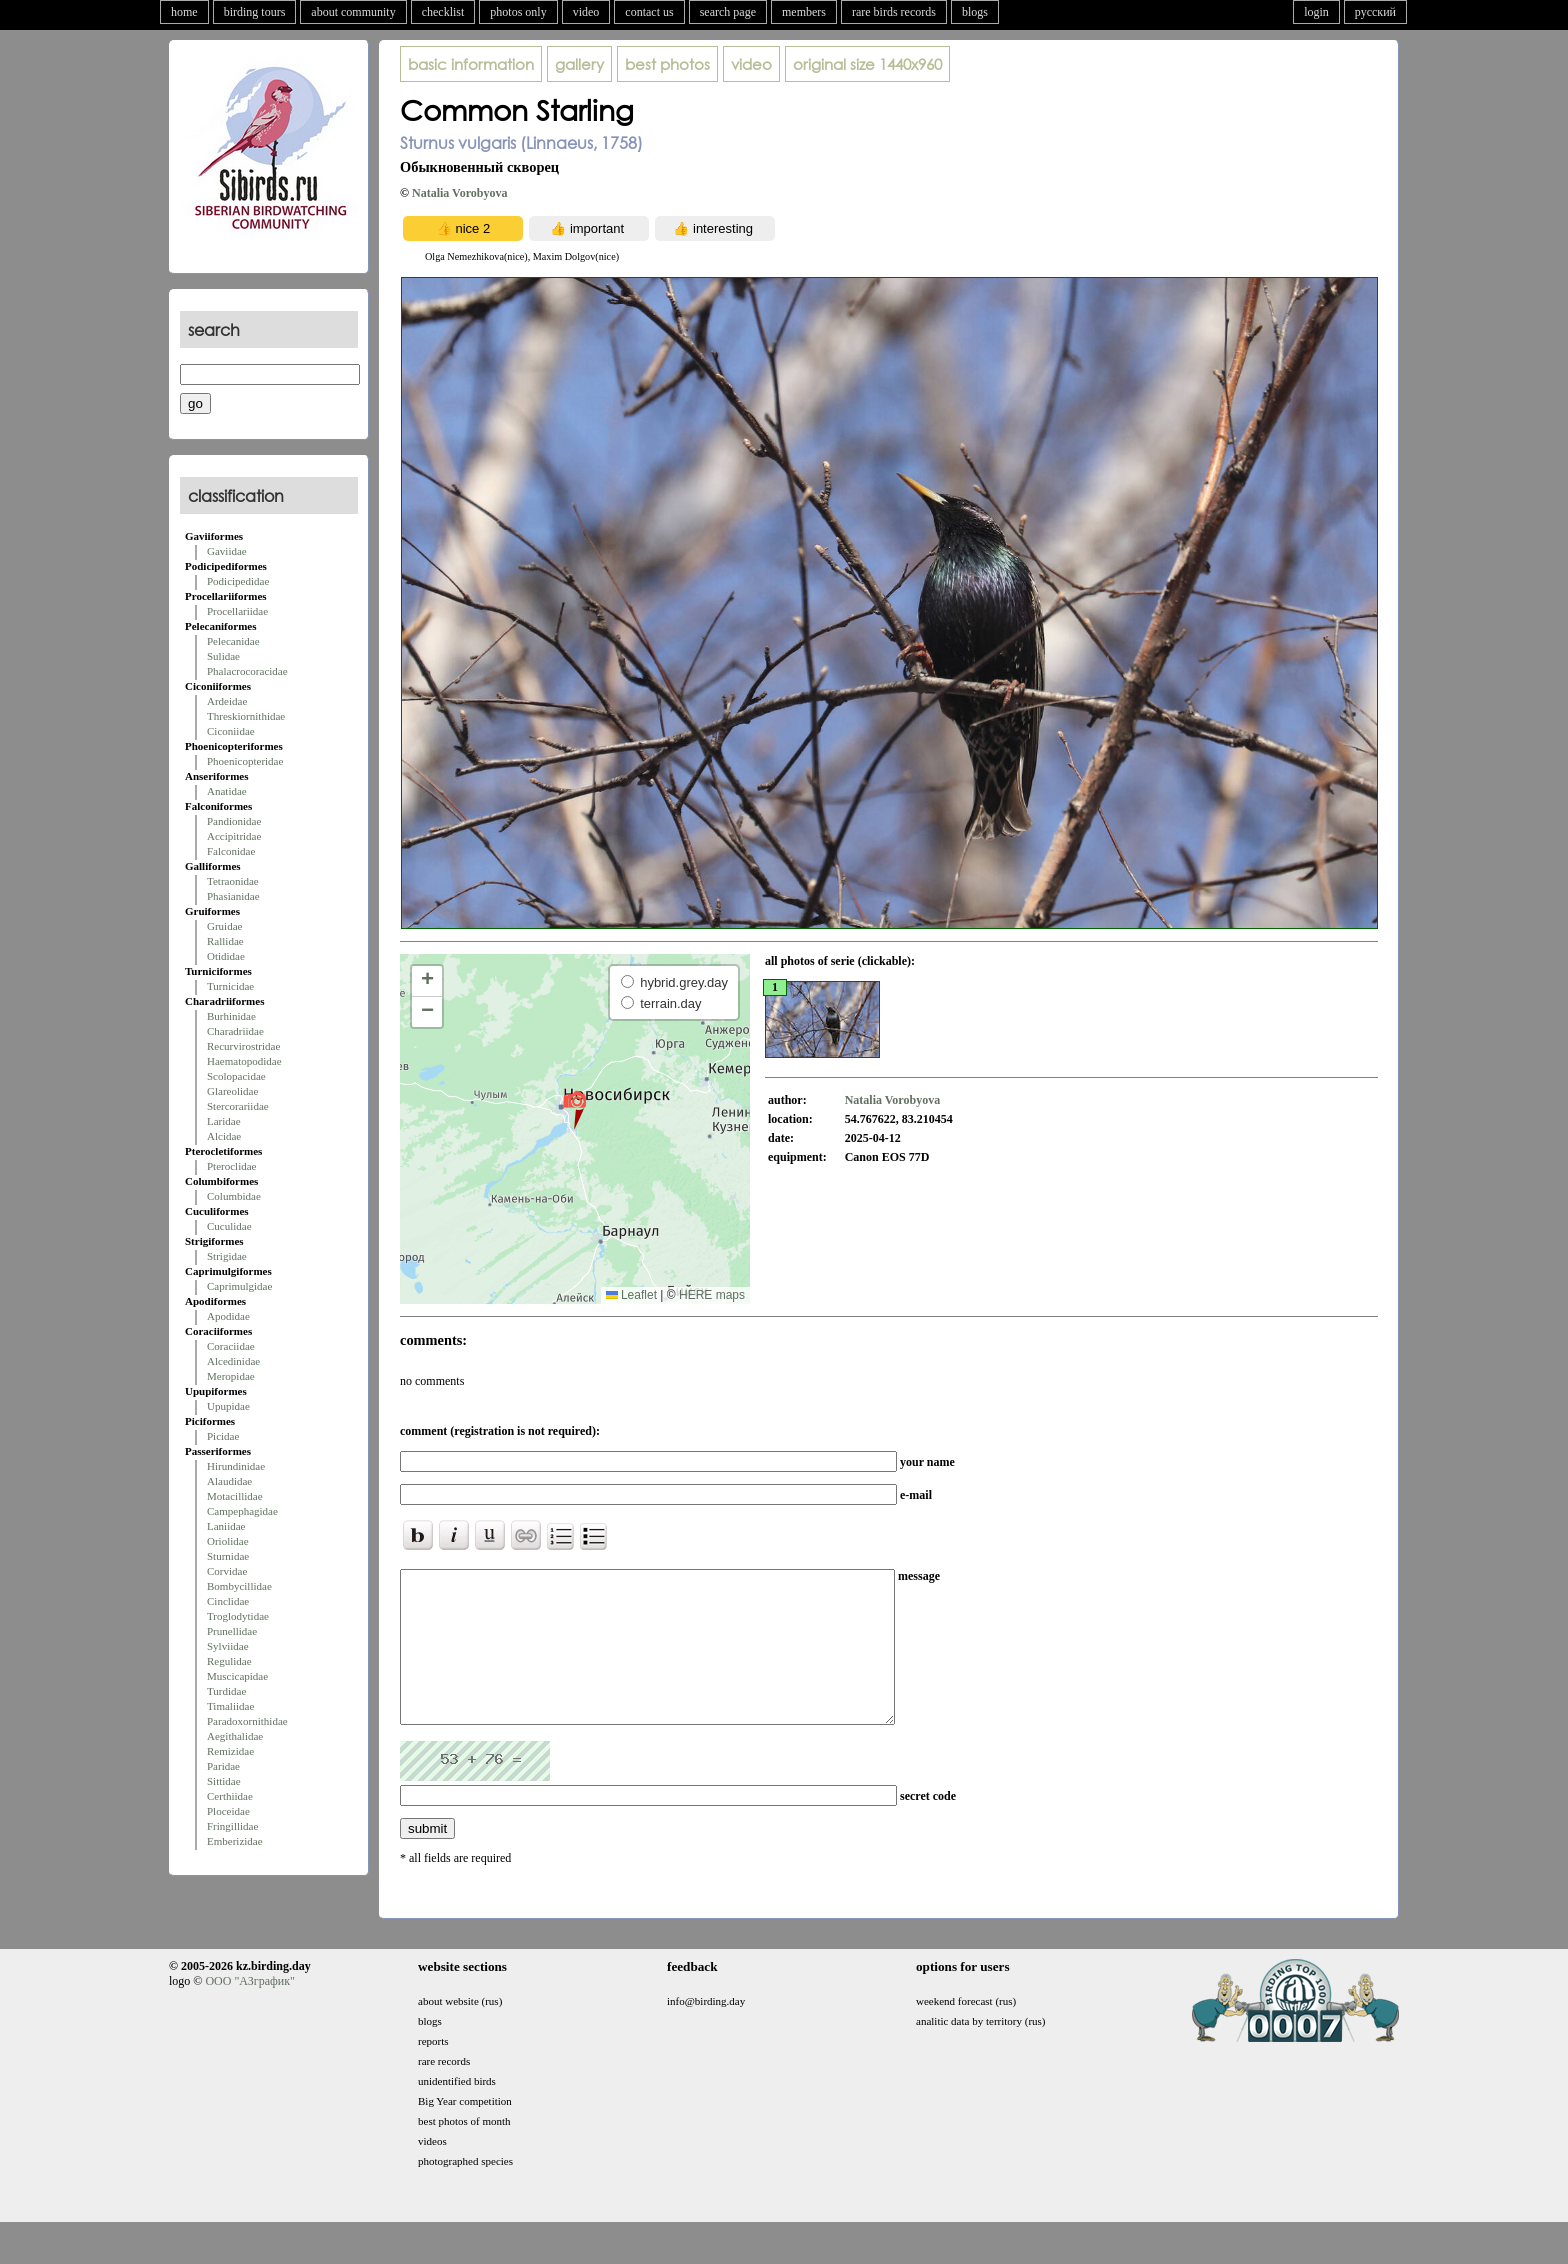 The height and width of the screenshot is (2264, 1568). What do you see at coordinates (228, 1541) in the screenshot?
I see `Oriolidae` at bounding box center [228, 1541].